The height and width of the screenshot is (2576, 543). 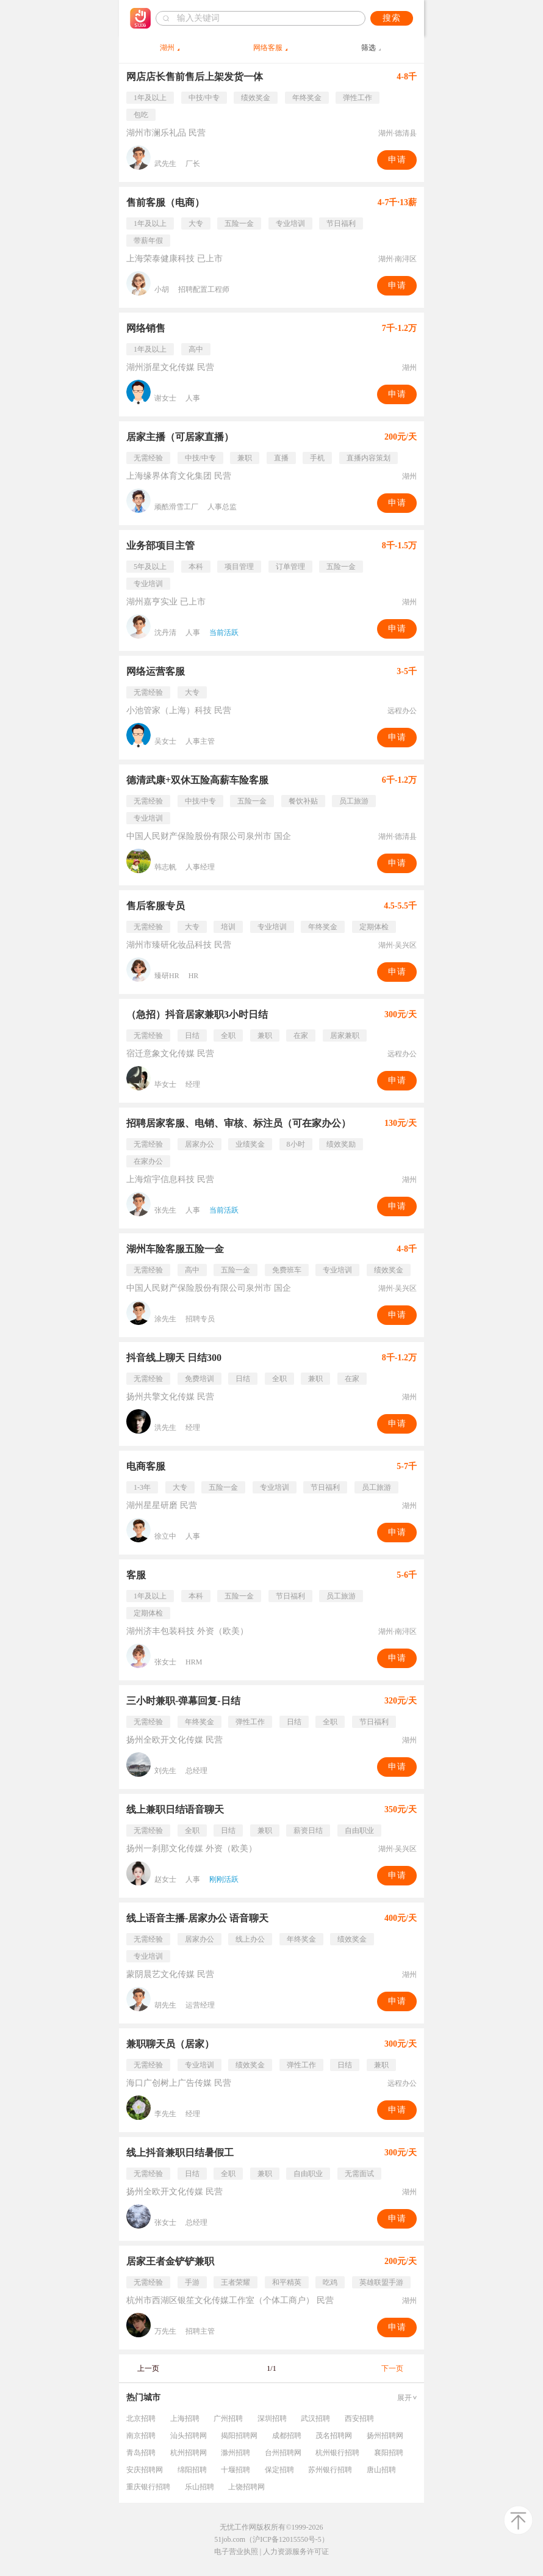 What do you see at coordinates (296, 2551) in the screenshot?
I see `人力资源服务许可证` at bounding box center [296, 2551].